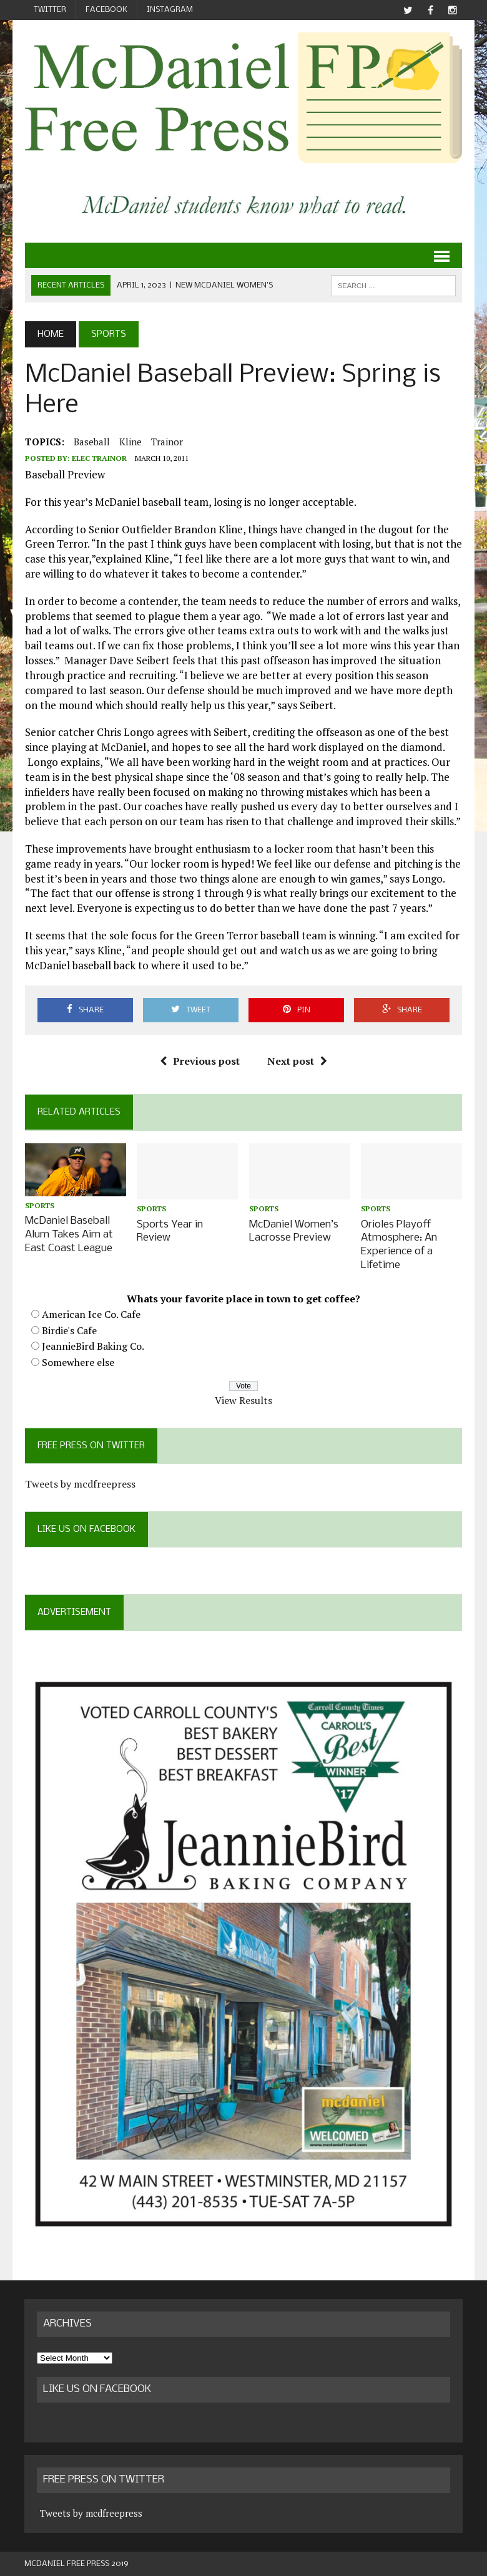 The image size is (487, 2576). What do you see at coordinates (77, 1360) in the screenshot?
I see `Somewhere else` at bounding box center [77, 1360].